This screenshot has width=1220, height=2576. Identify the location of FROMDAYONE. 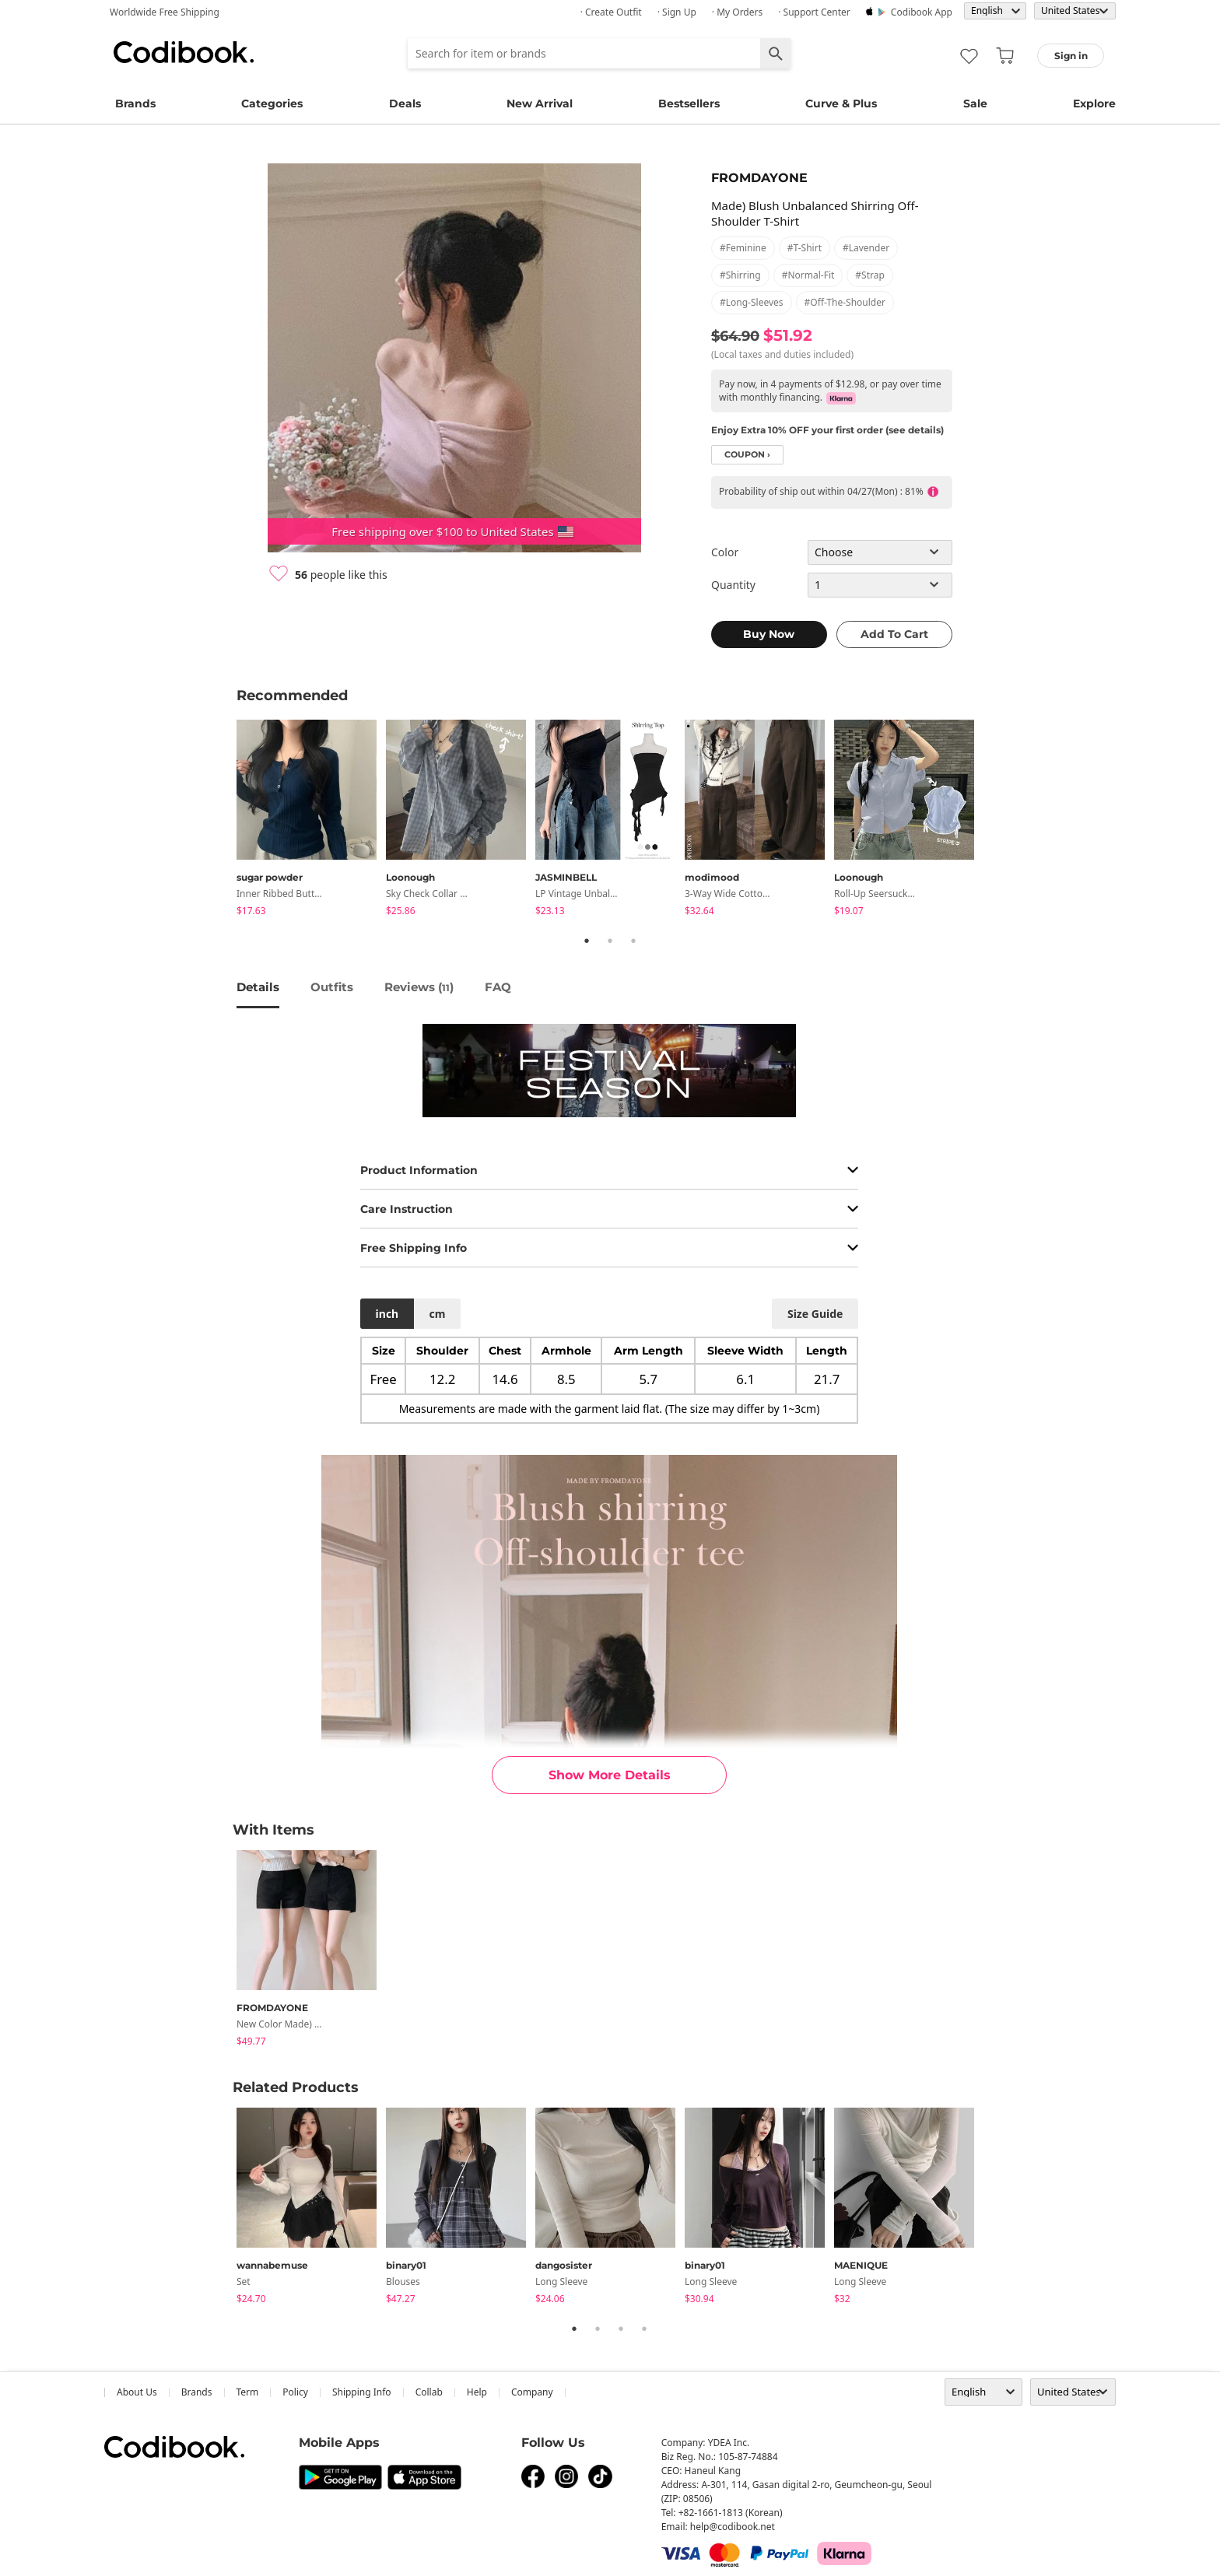
(759, 177).